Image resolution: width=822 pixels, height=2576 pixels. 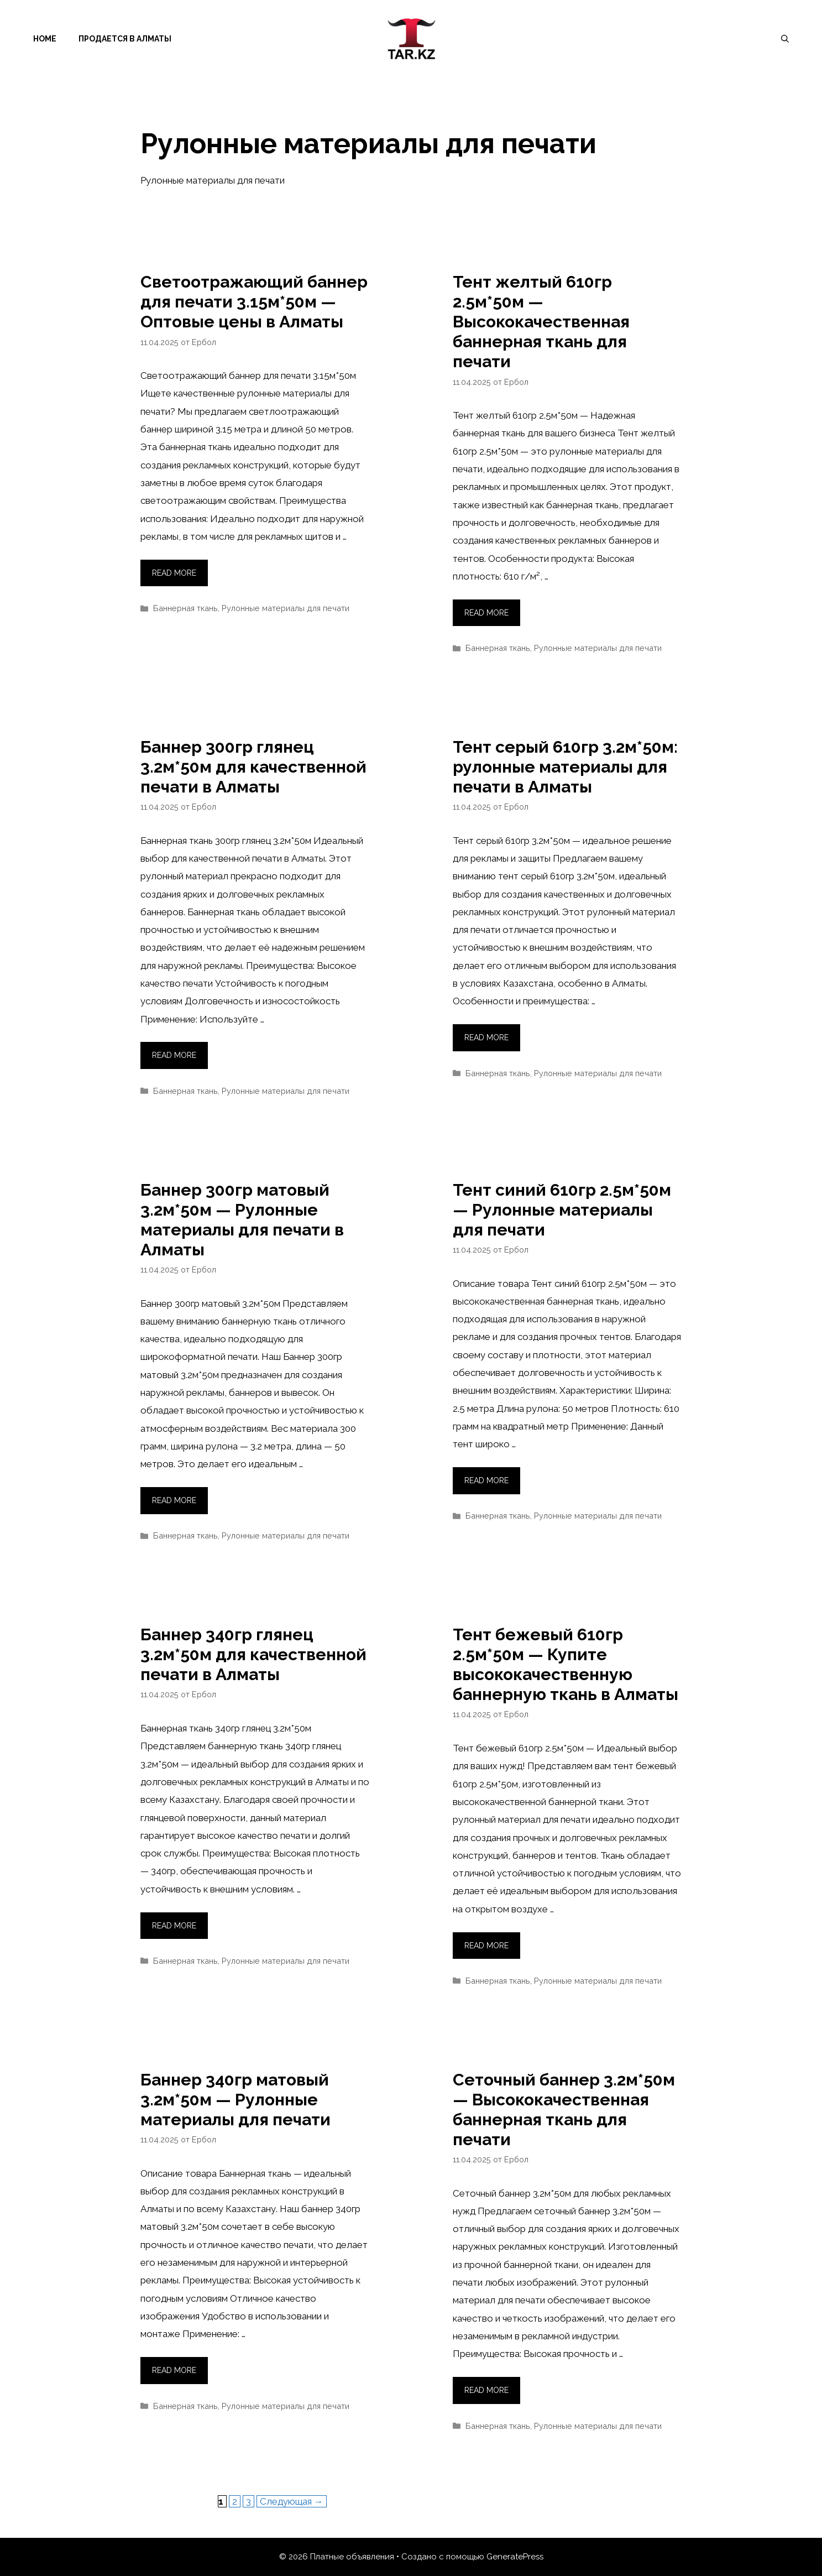 What do you see at coordinates (285, 608) in the screenshot?
I see `Рулонные материалы для печати` at bounding box center [285, 608].